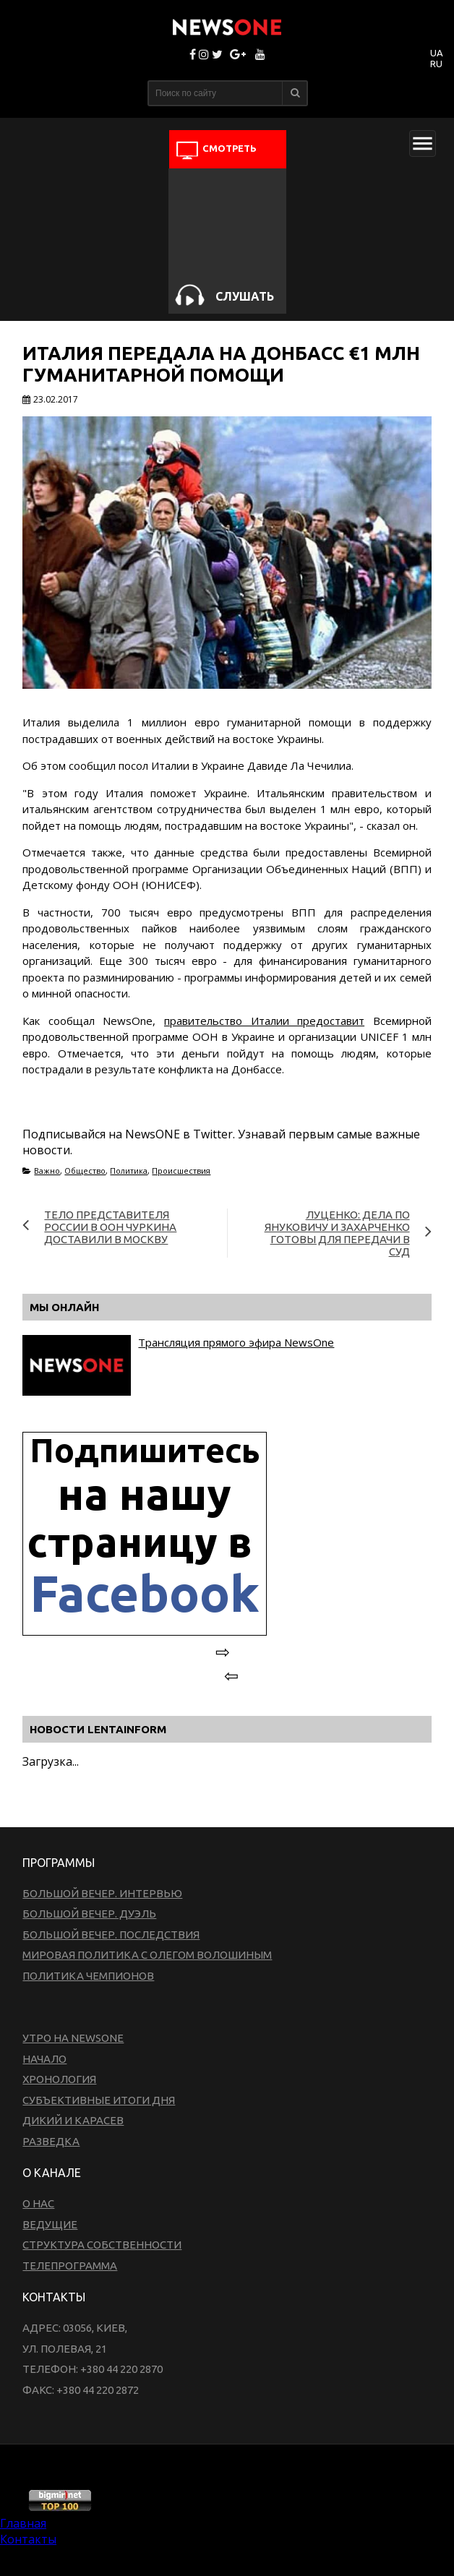 Image resolution: width=454 pixels, height=2576 pixels. What do you see at coordinates (23, 2523) in the screenshot?
I see `Главная` at bounding box center [23, 2523].